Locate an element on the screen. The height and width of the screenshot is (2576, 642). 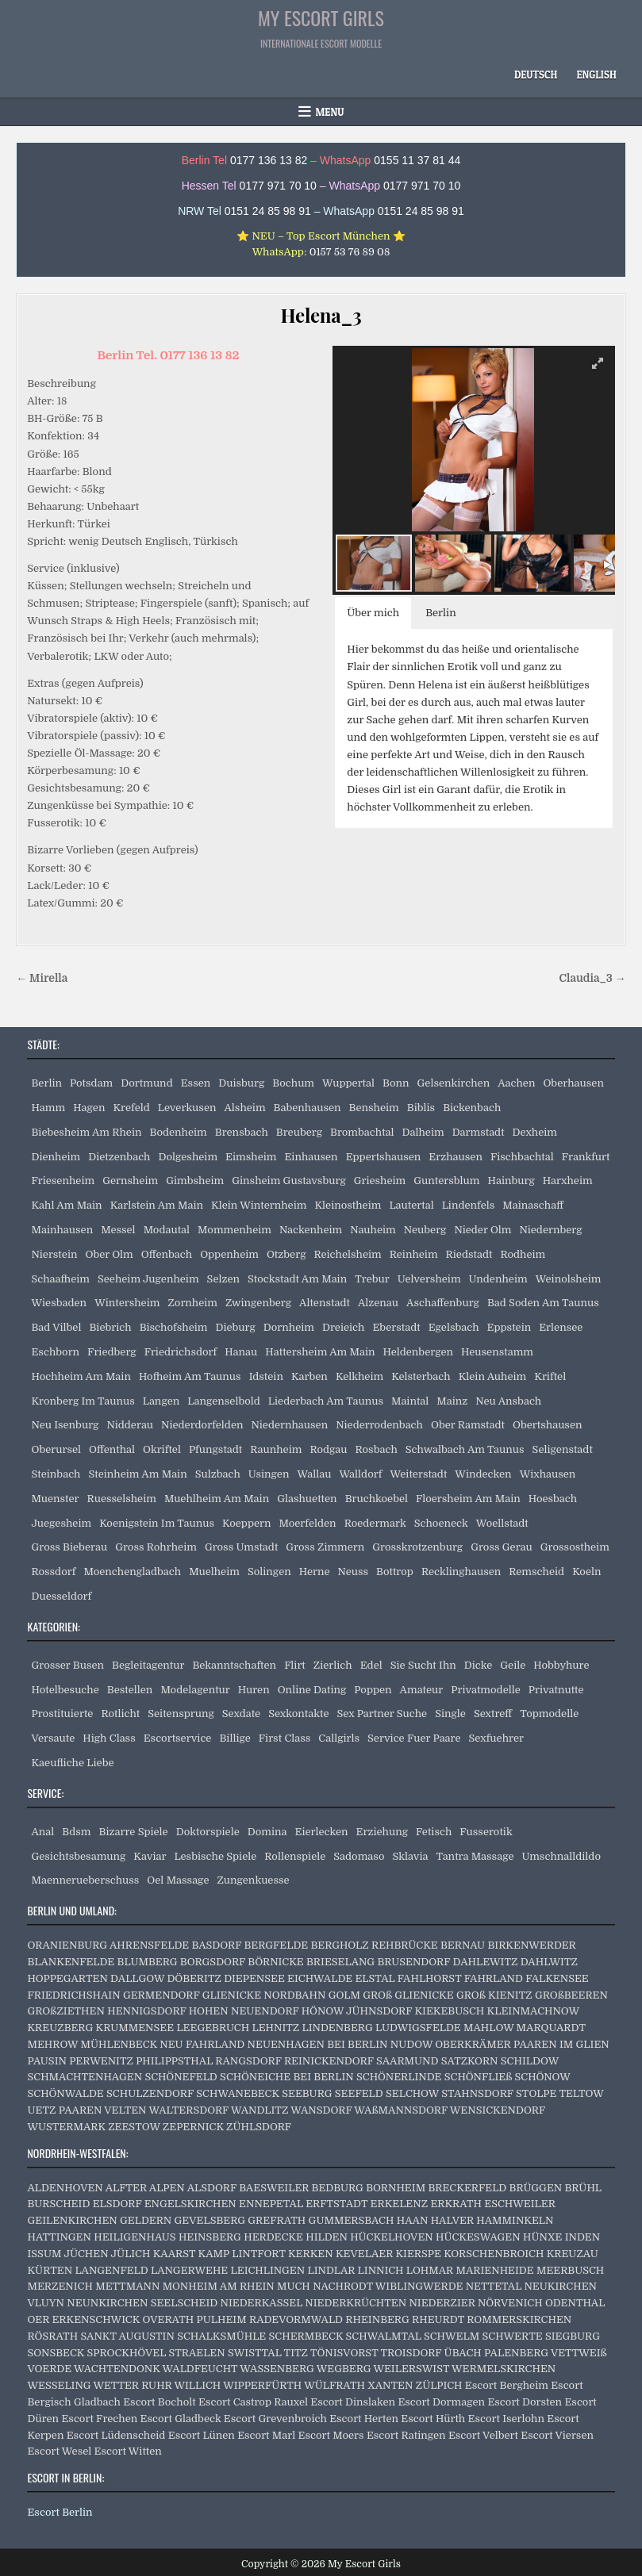
Obertshausen is located at coordinates (547, 1425).